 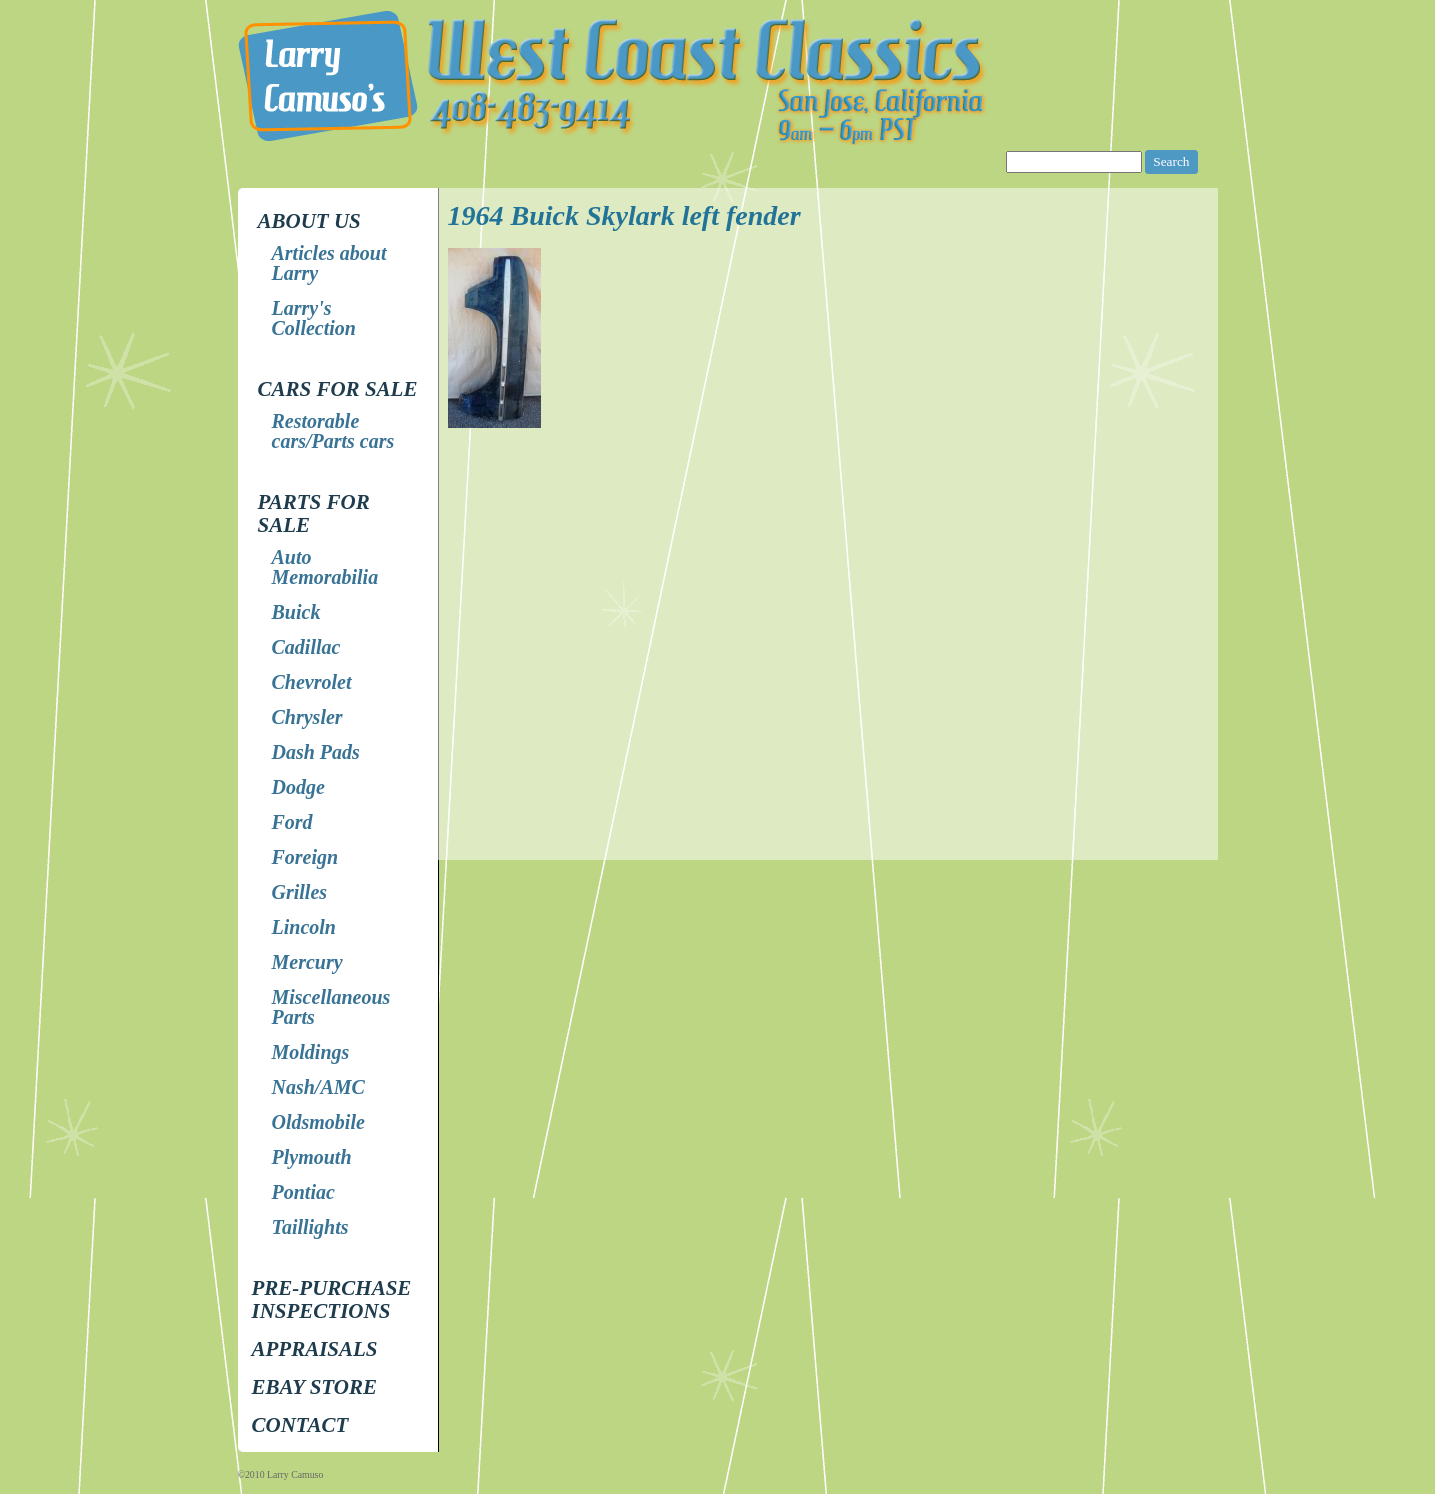 I want to click on Dash Pads, so click(x=316, y=752).